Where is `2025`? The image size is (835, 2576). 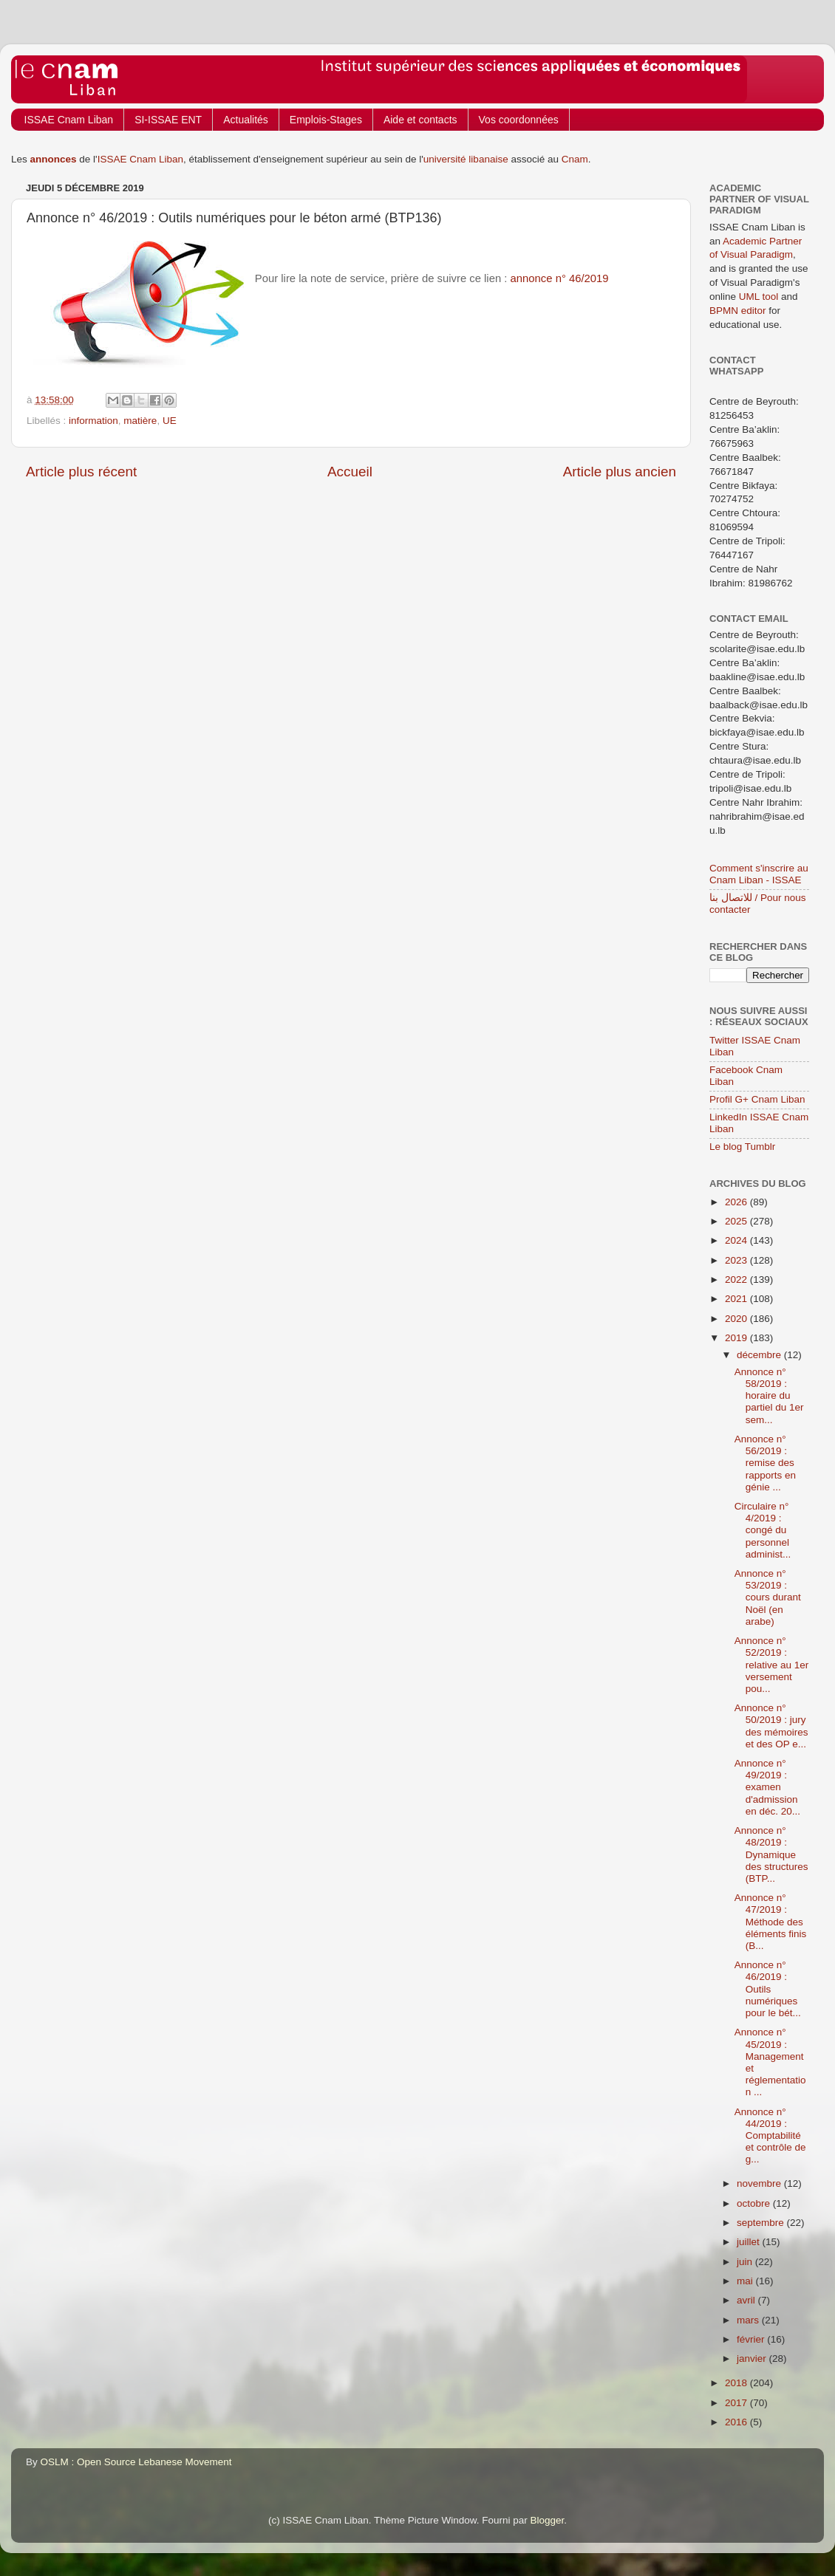
2025 is located at coordinates (737, 1221).